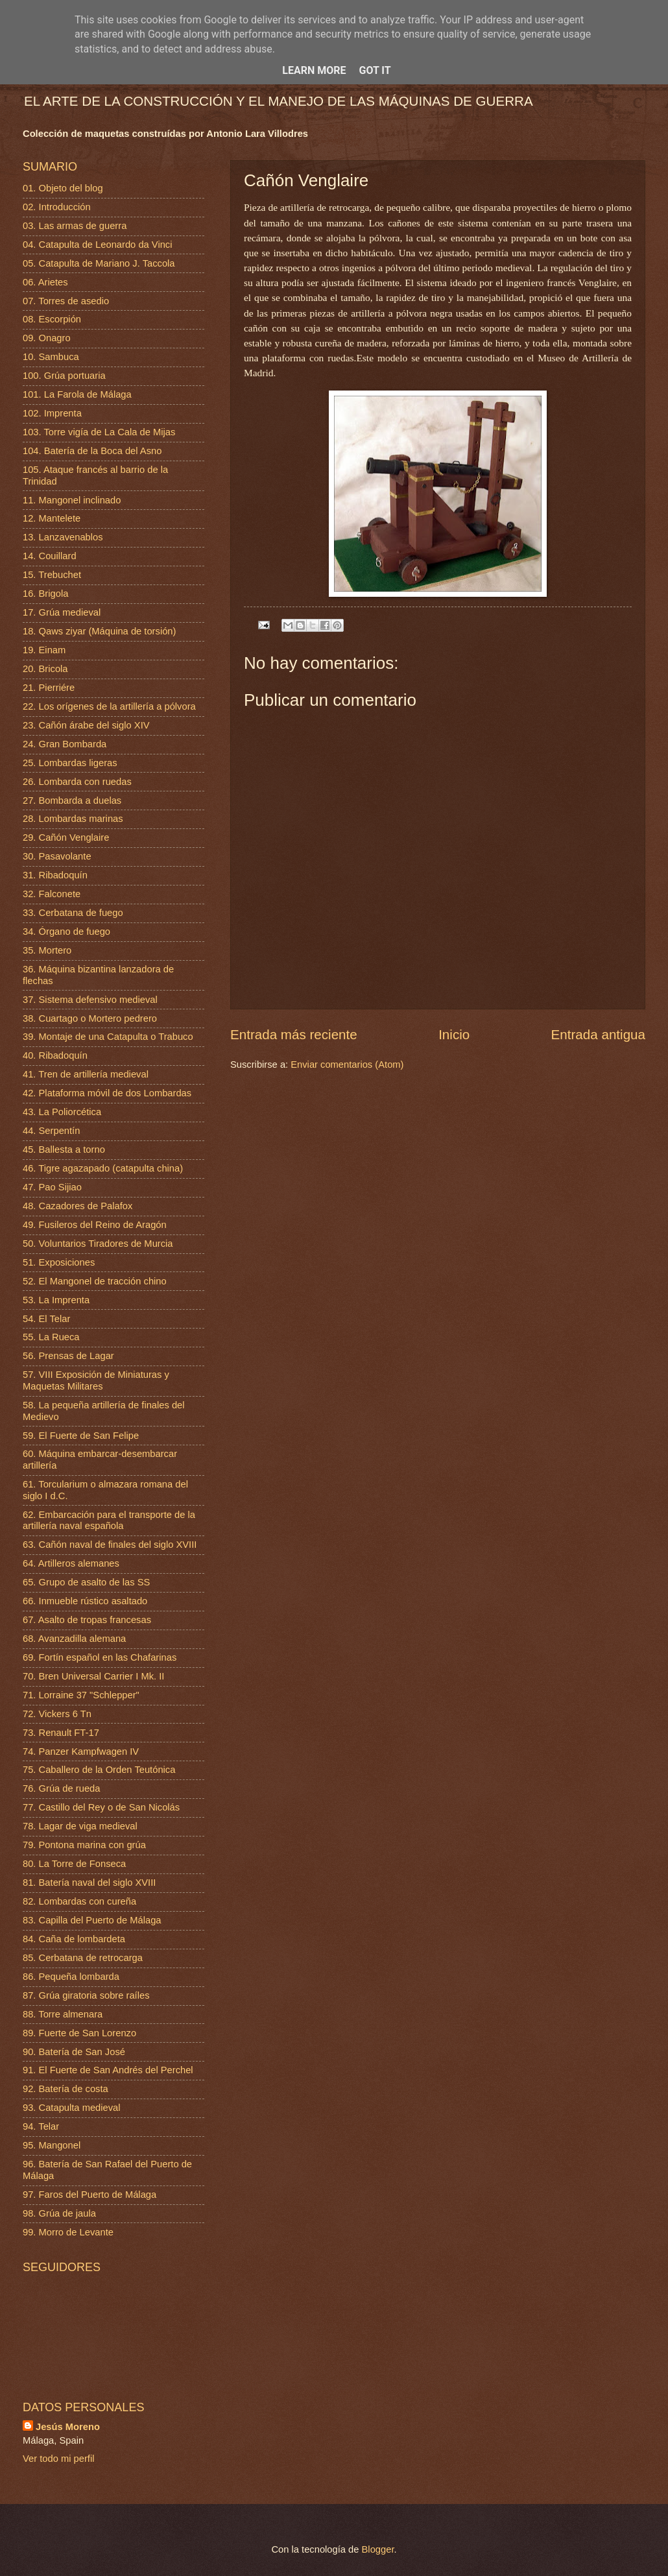 The image size is (668, 2576). What do you see at coordinates (103, 1168) in the screenshot?
I see `46. Tigre agazapado (catapulta china)` at bounding box center [103, 1168].